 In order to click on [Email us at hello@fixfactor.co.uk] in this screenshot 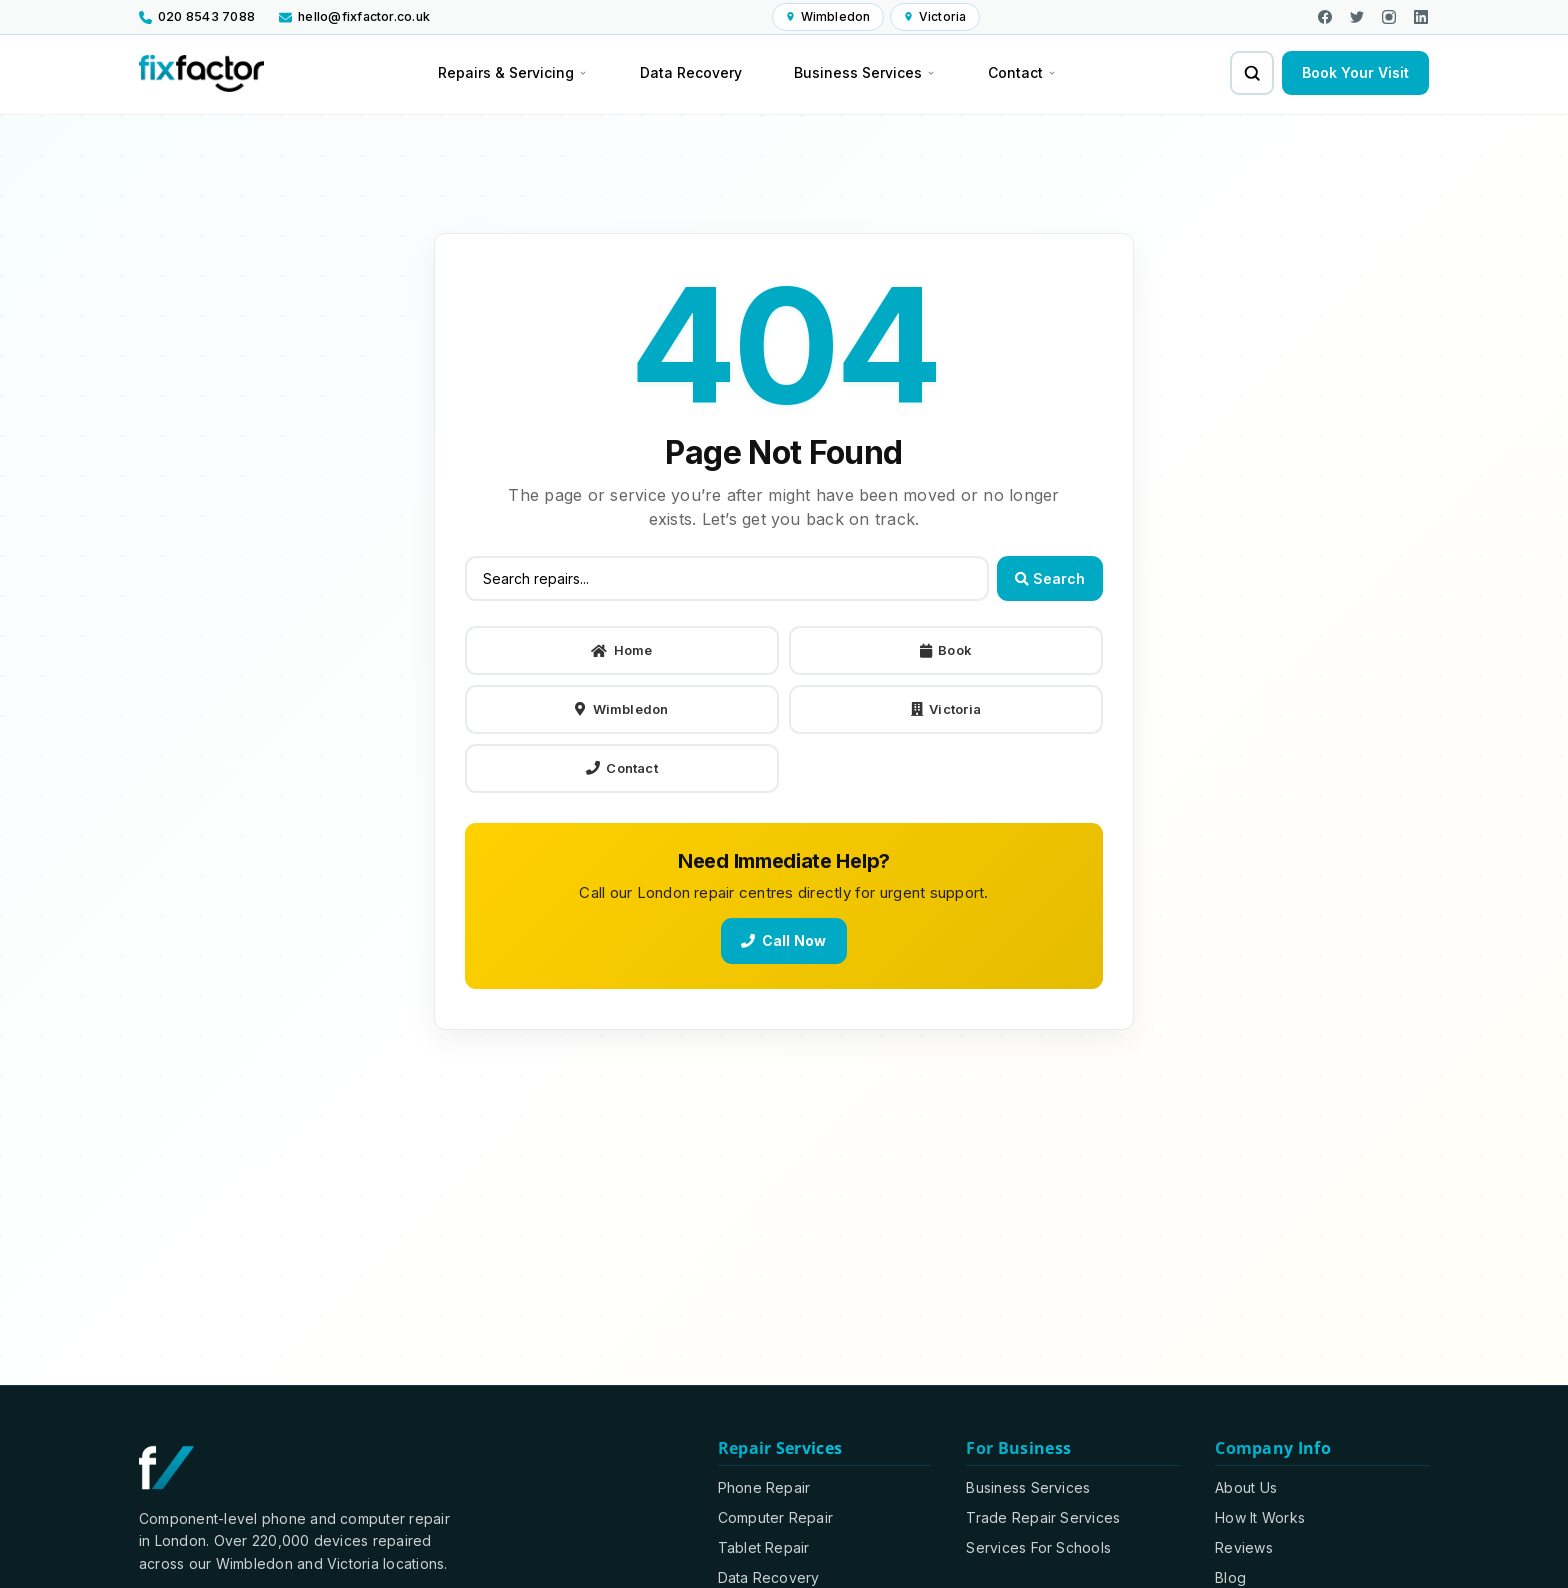, I will do `click(354, 17)`.